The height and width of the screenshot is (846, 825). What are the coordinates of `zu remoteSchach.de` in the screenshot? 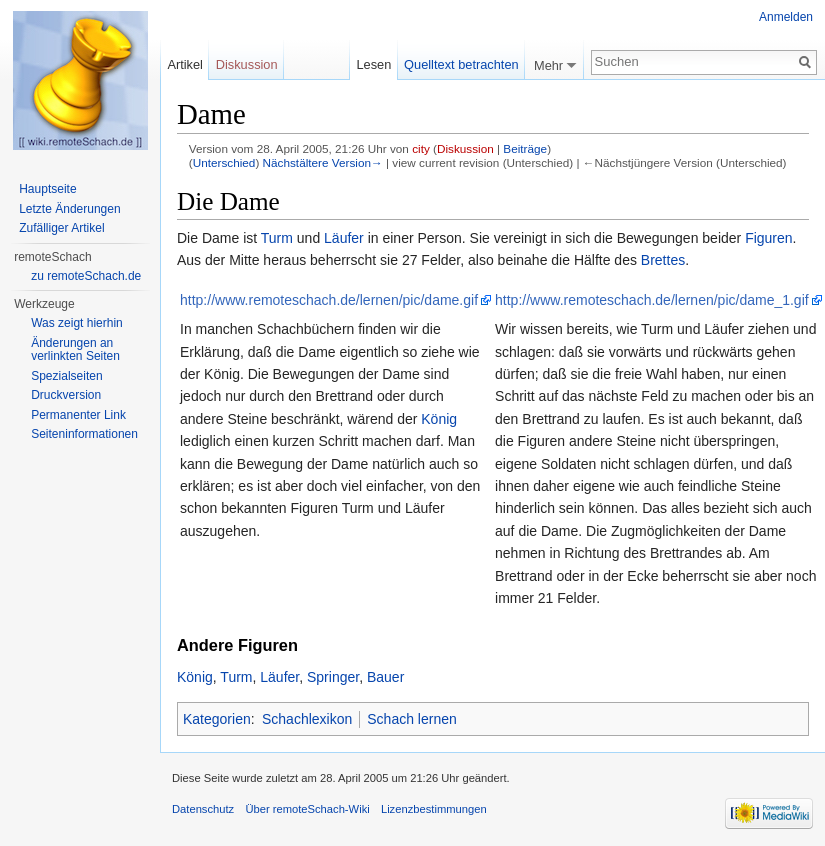 It's located at (86, 276).